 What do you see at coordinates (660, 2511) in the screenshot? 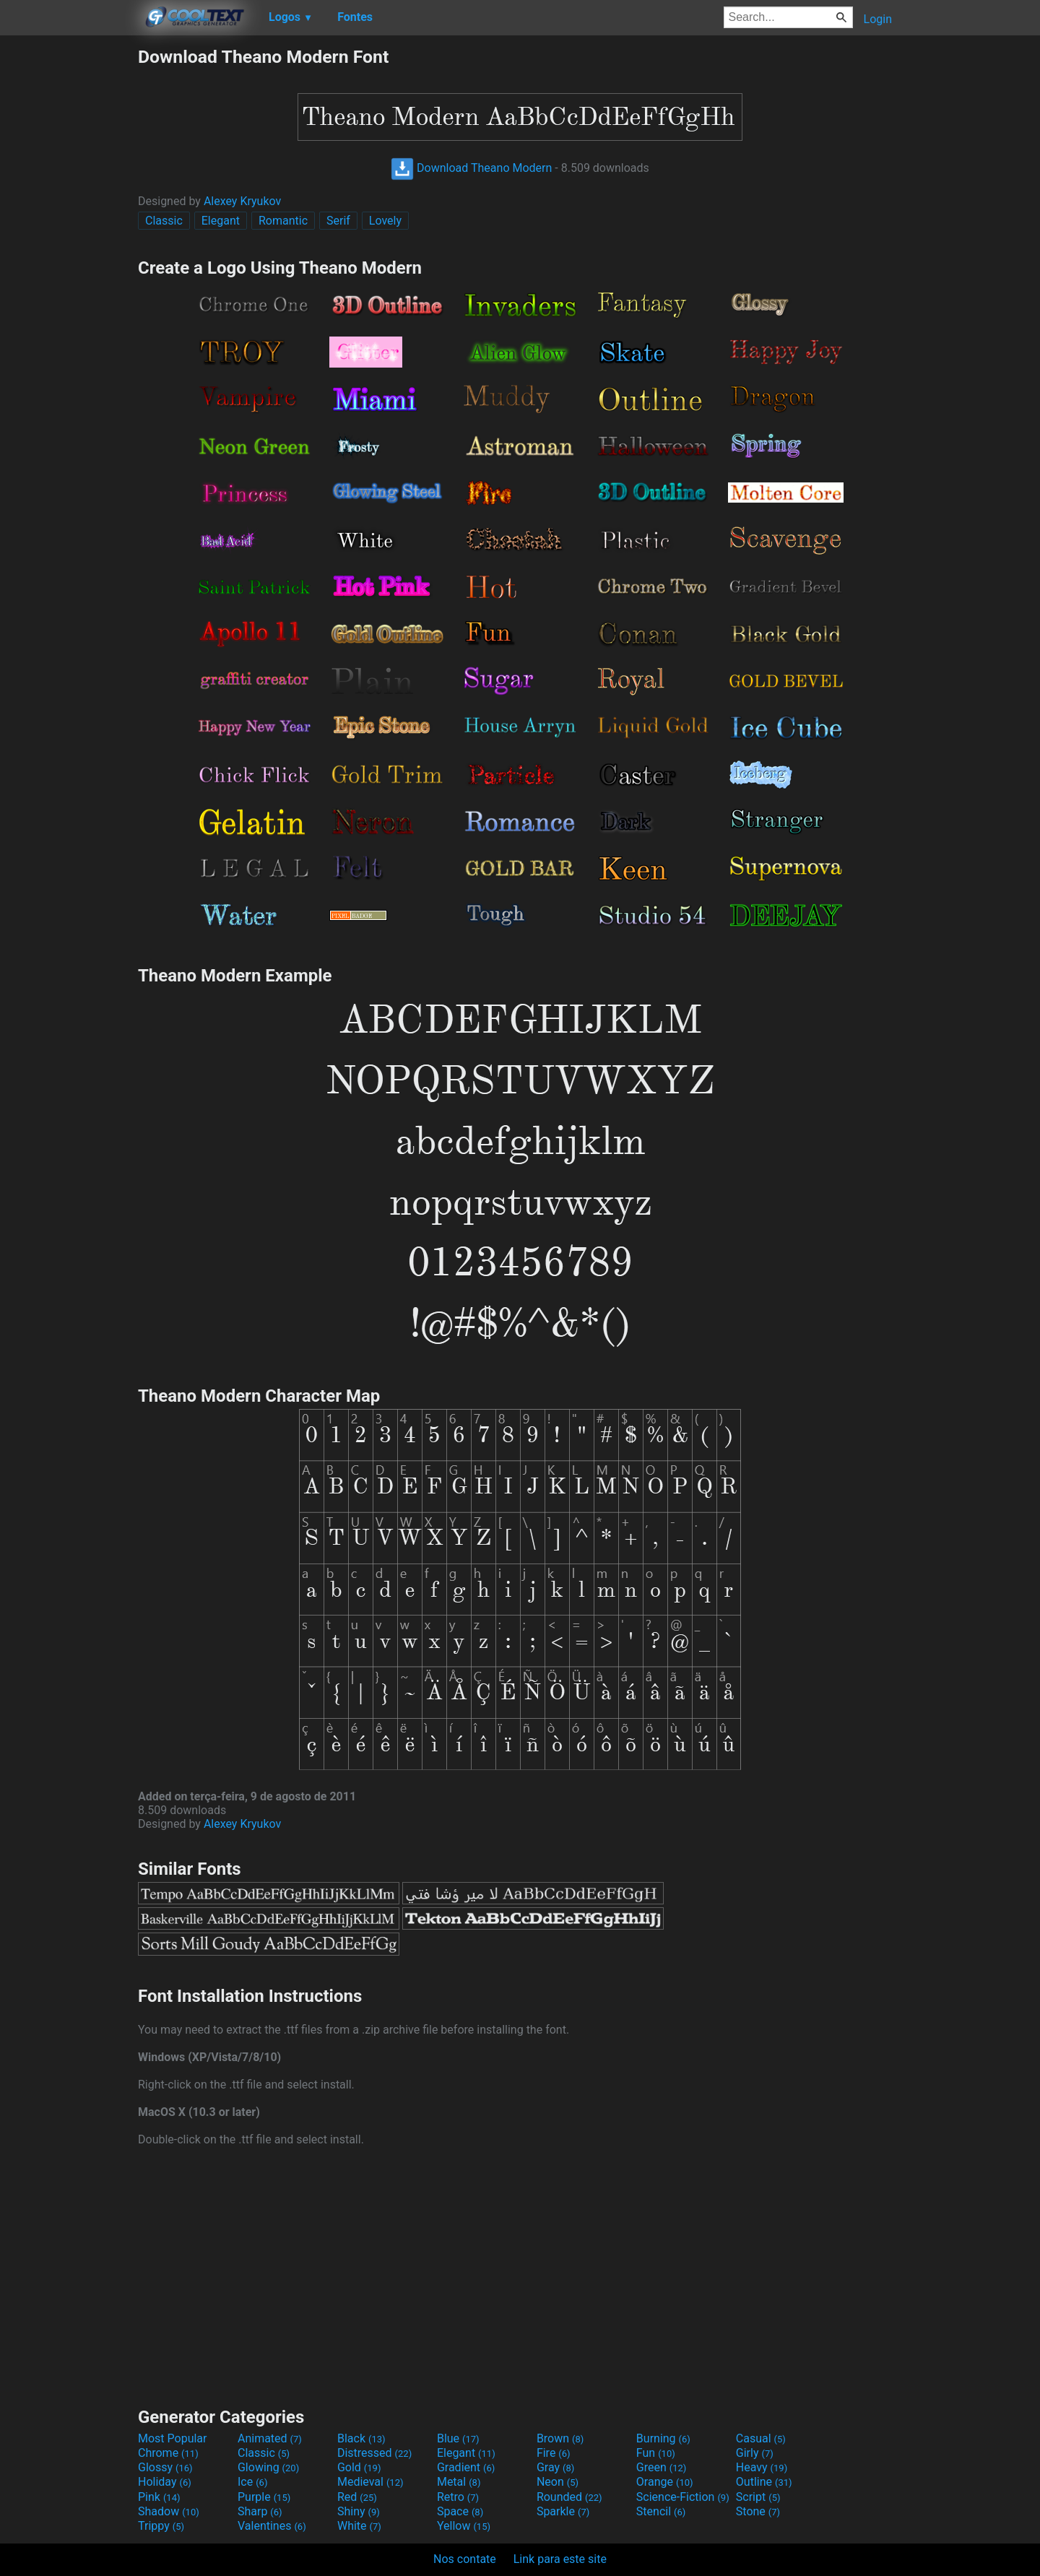
I see `Stencil` at bounding box center [660, 2511].